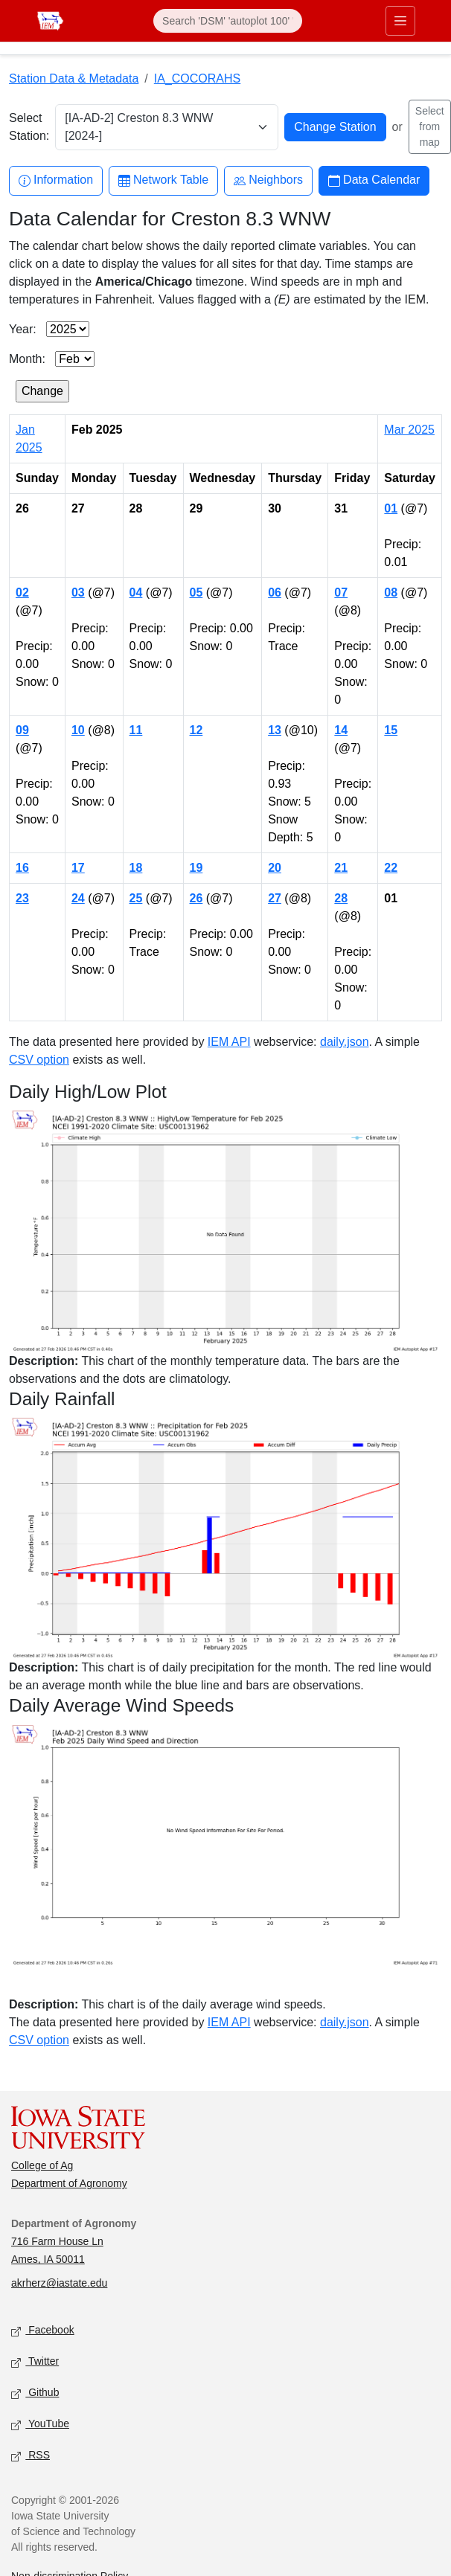 The width and height of the screenshot is (451, 2576). What do you see at coordinates (35, 2362) in the screenshot?
I see `Twitter` at bounding box center [35, 2362].